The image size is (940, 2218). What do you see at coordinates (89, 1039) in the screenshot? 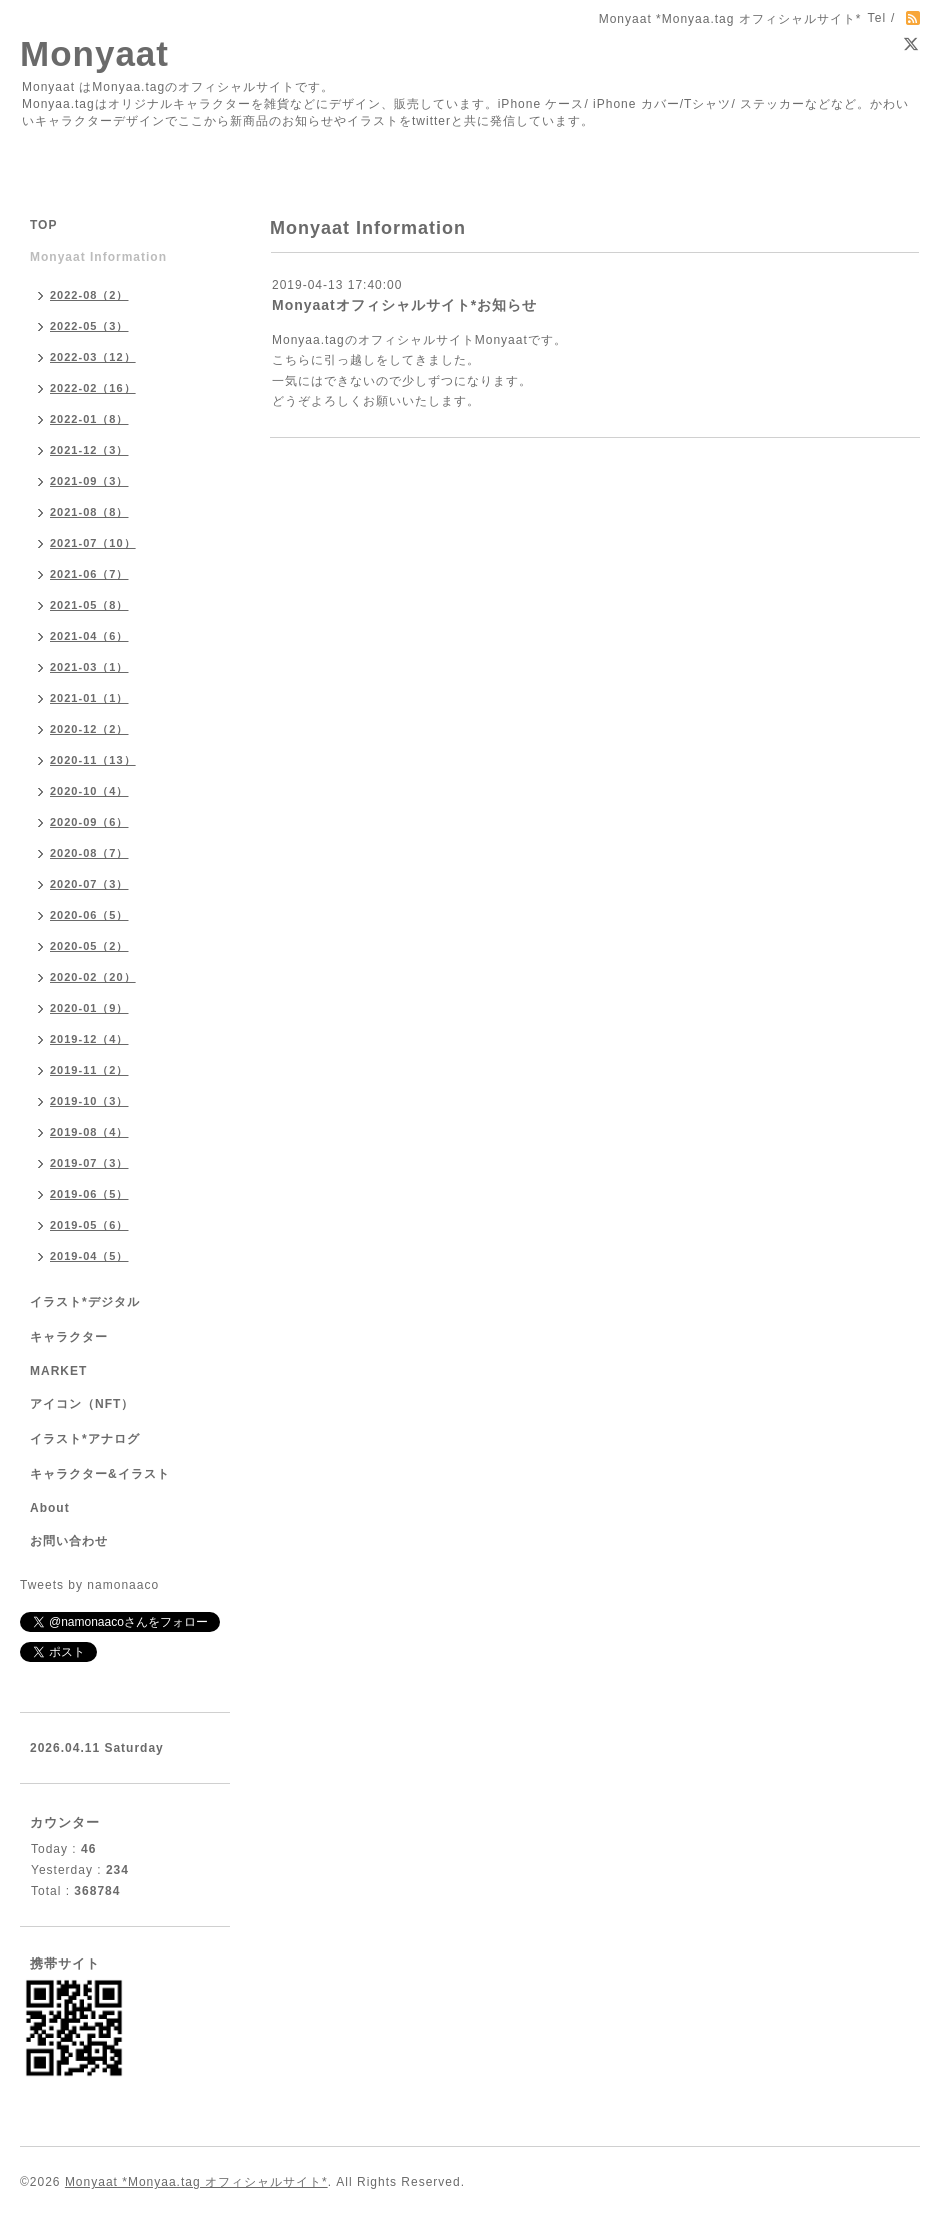
I see `2019-12（4）` at bounding box center [89, 1039].